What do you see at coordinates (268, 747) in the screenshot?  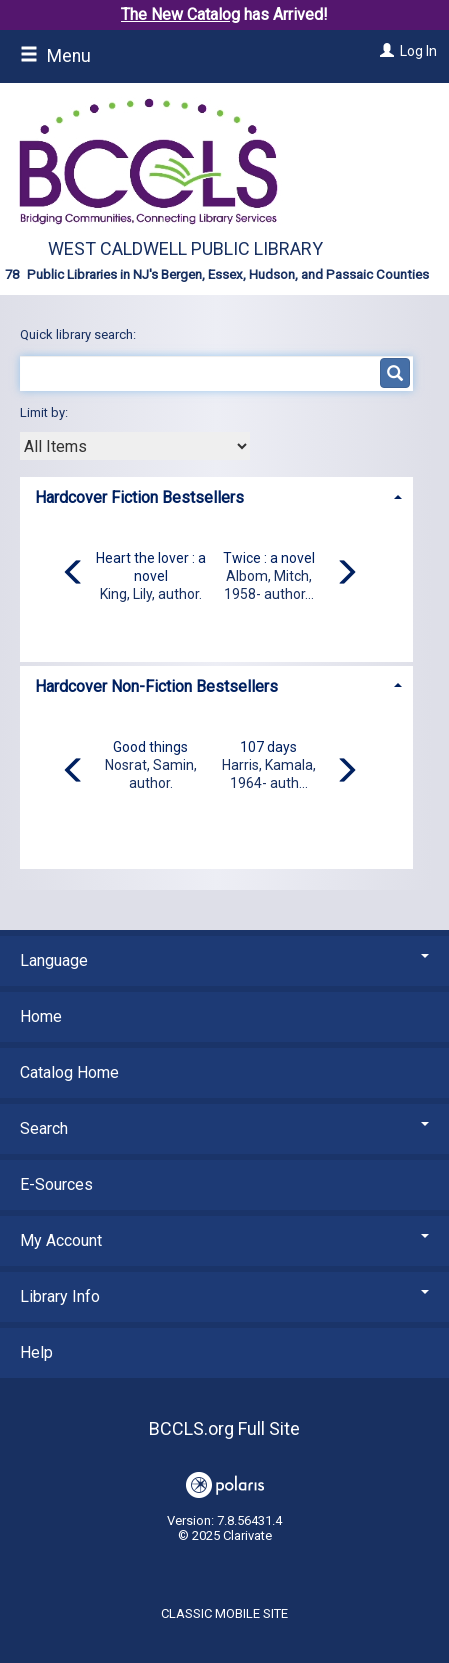 I see `107 days` at bounding box center [268, 747].